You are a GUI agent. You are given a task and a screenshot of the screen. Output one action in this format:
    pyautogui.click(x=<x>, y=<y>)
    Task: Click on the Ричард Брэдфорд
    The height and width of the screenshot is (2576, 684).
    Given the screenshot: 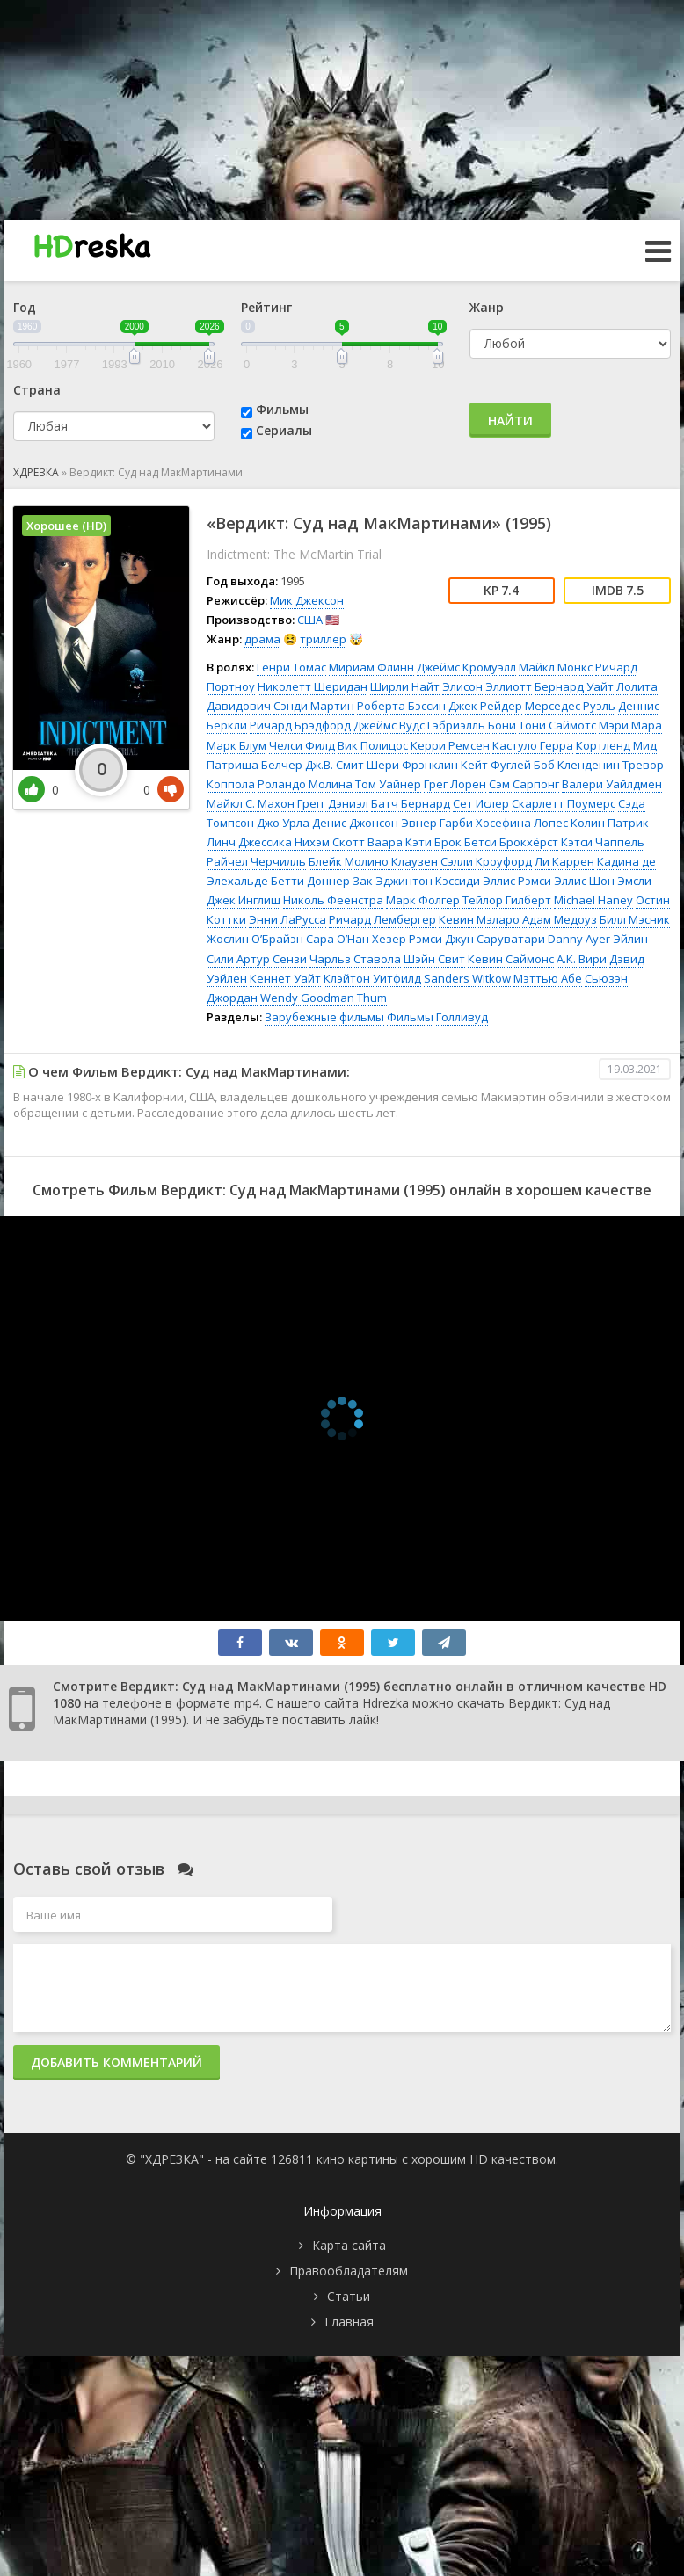 What is the action you would take?
    pyautogui.click(x=300, y=725)
    